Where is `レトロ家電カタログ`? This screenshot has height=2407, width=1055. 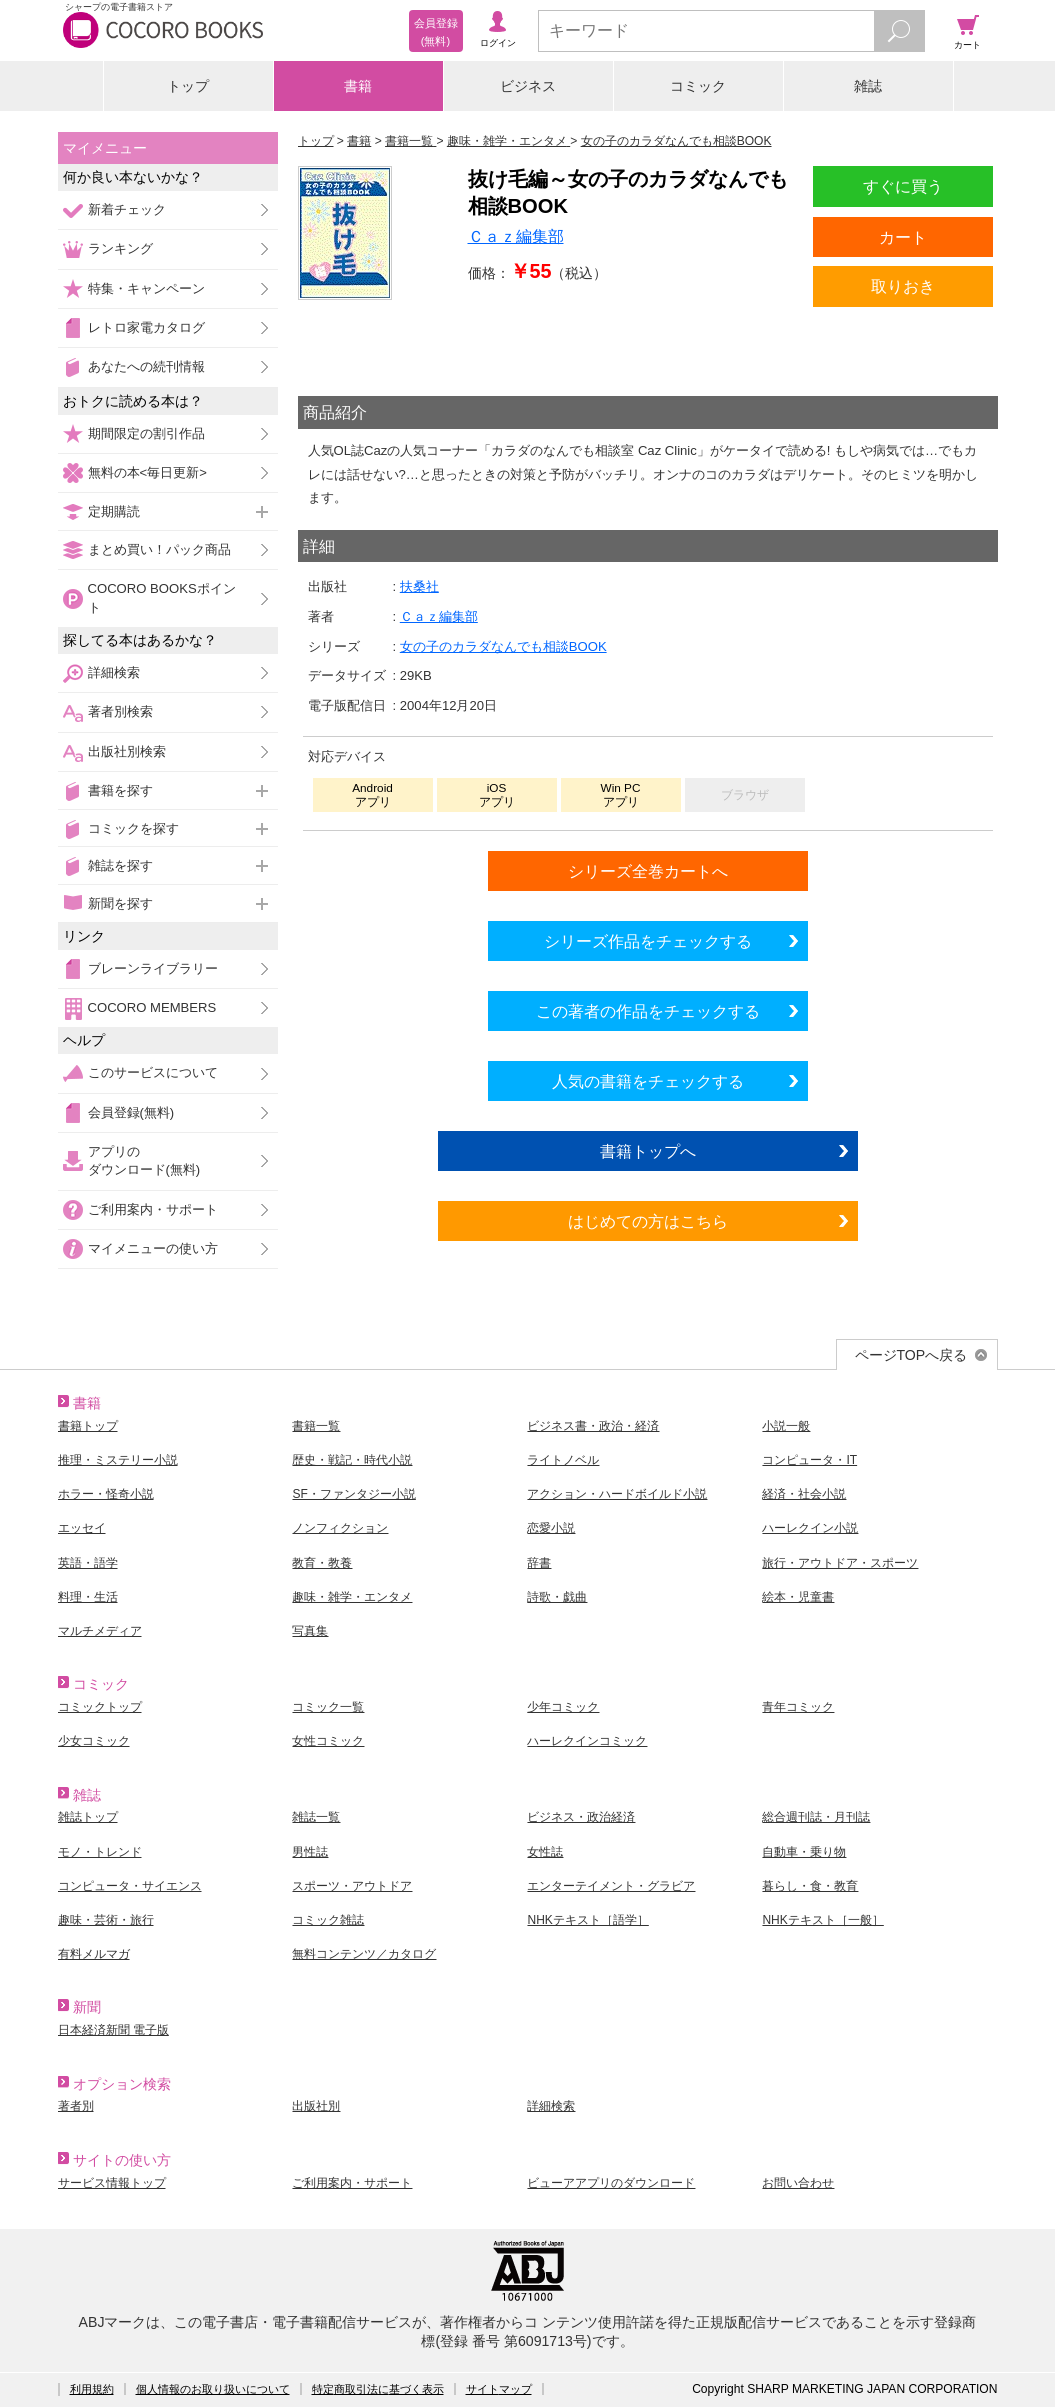 レトロ家電カタログ is located at coordinates (146, 327).